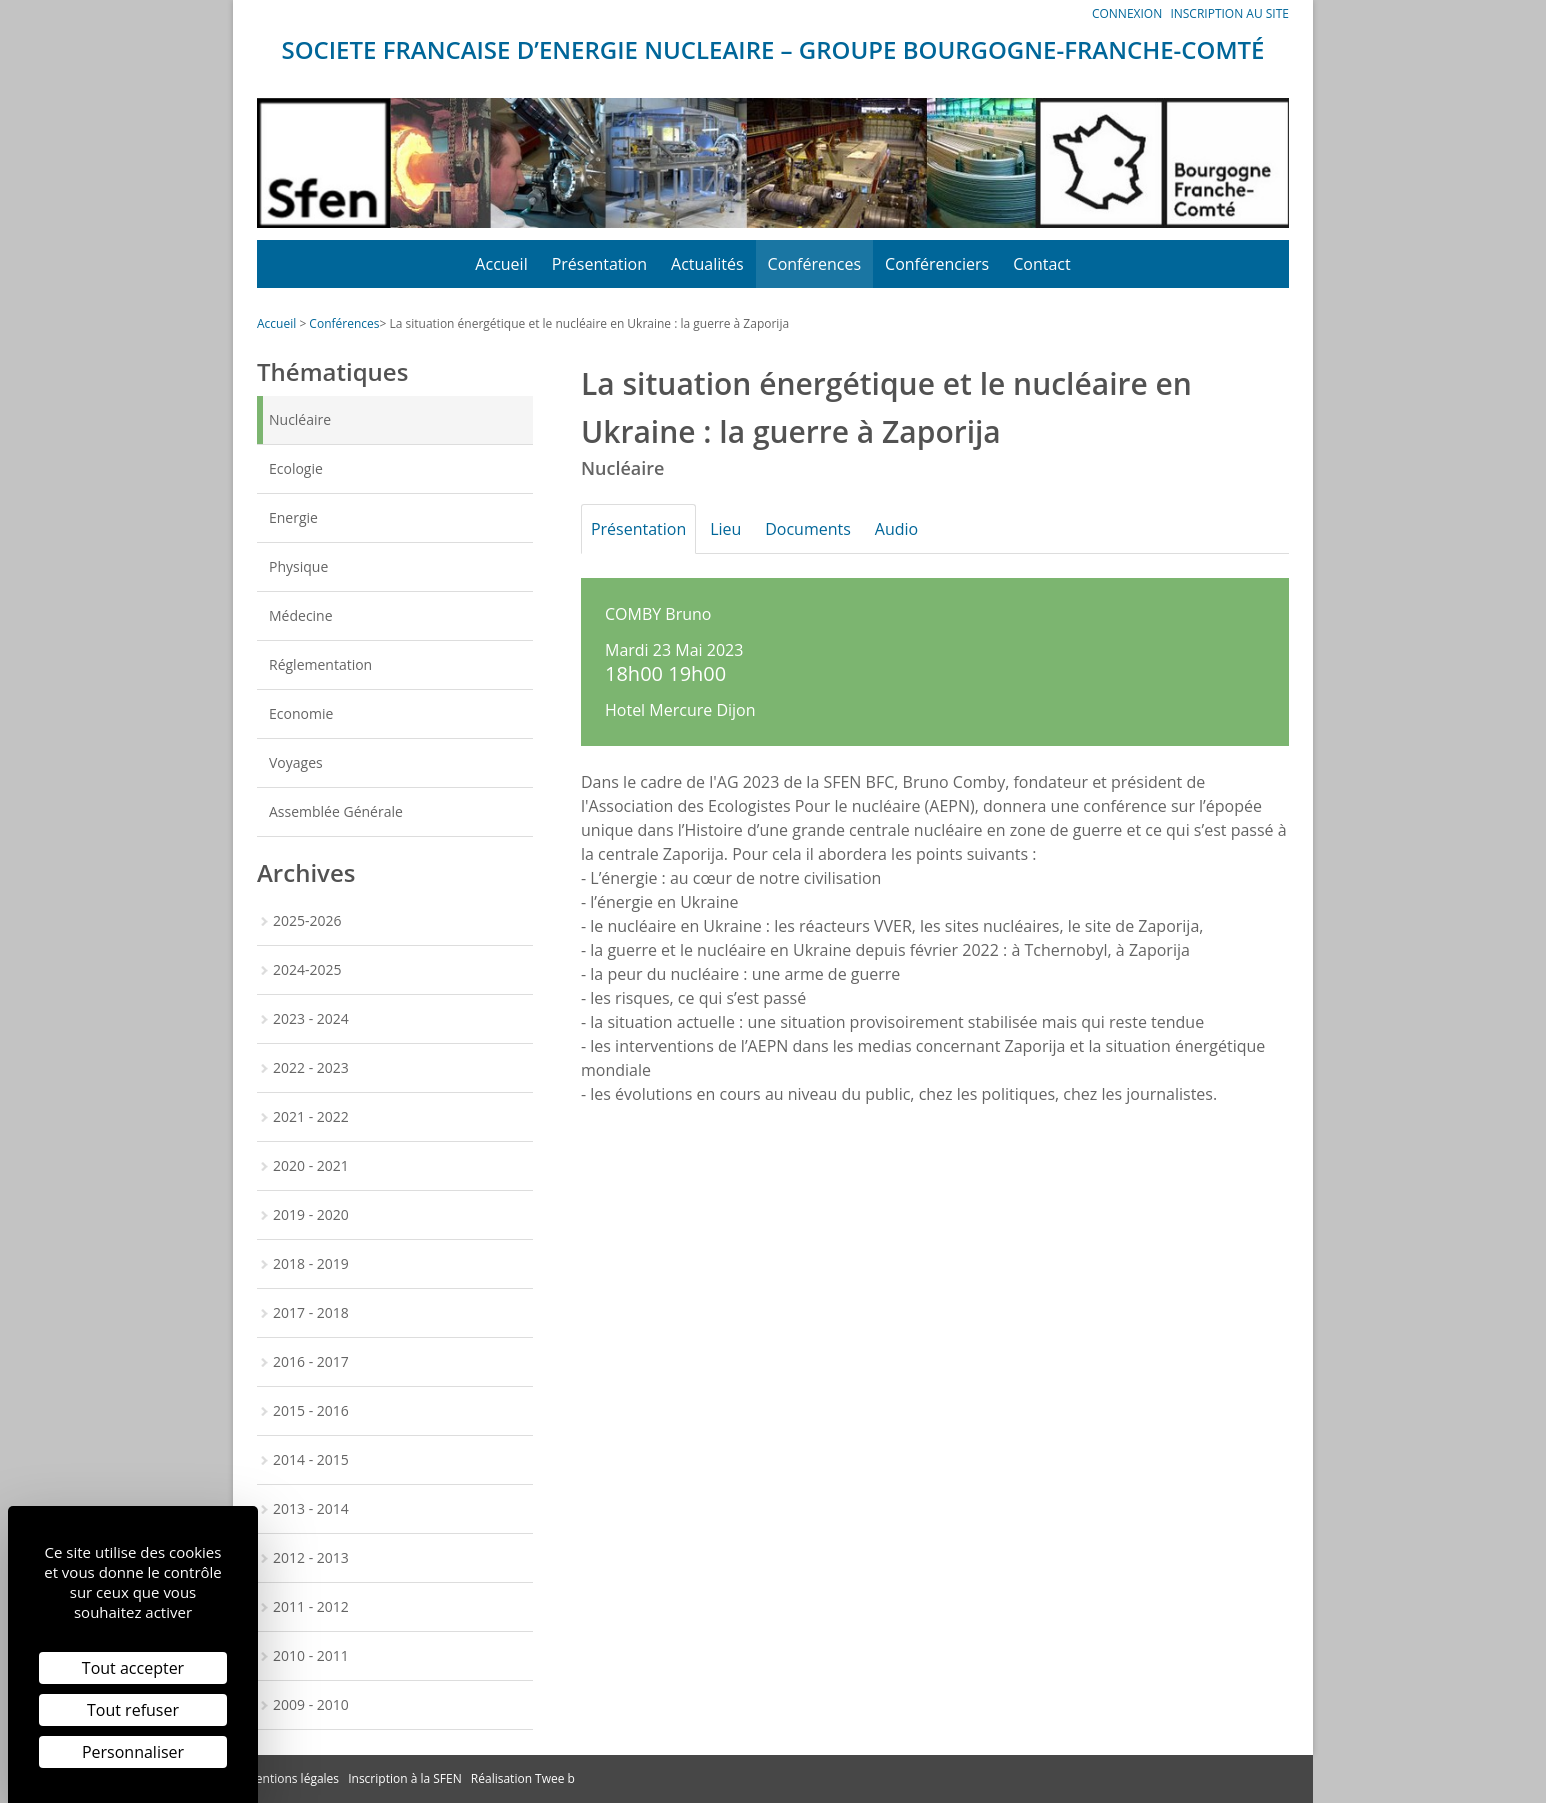 This screenshot has width=1546, height=1803. What do you see at coordinates (298, 566) in the screenshot?
I see `Physique` at bounding box center [298, 566].